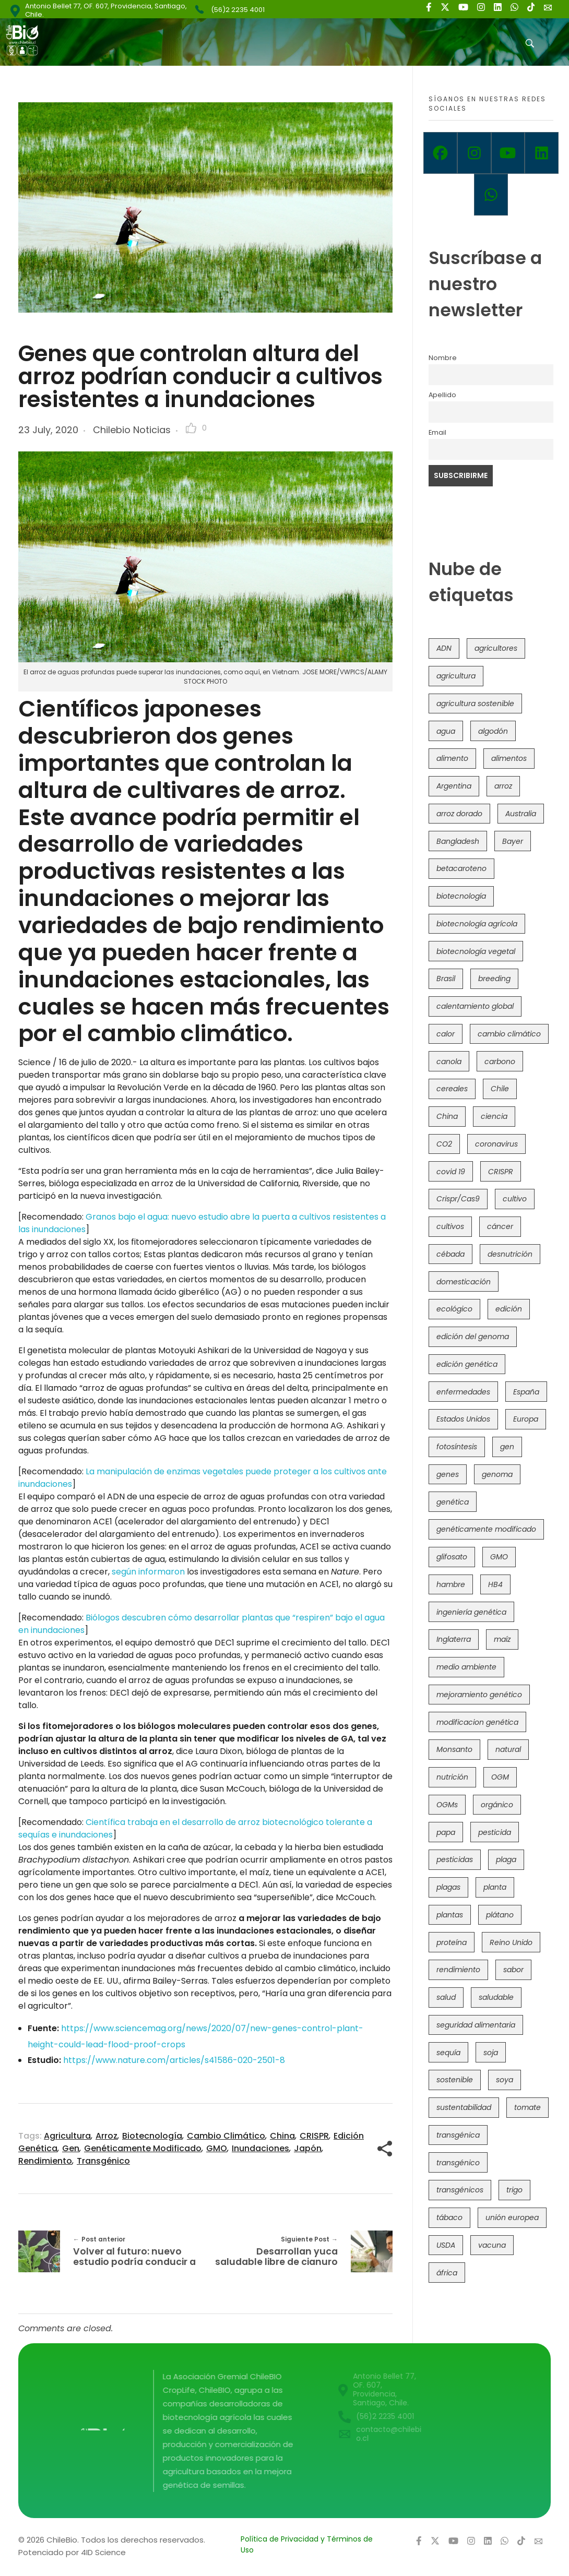  What do you see at coordinates (456, 676) in the screenshot?
I see `agricultura [agricultura (326 items)]` at bounding box center [456, 676].